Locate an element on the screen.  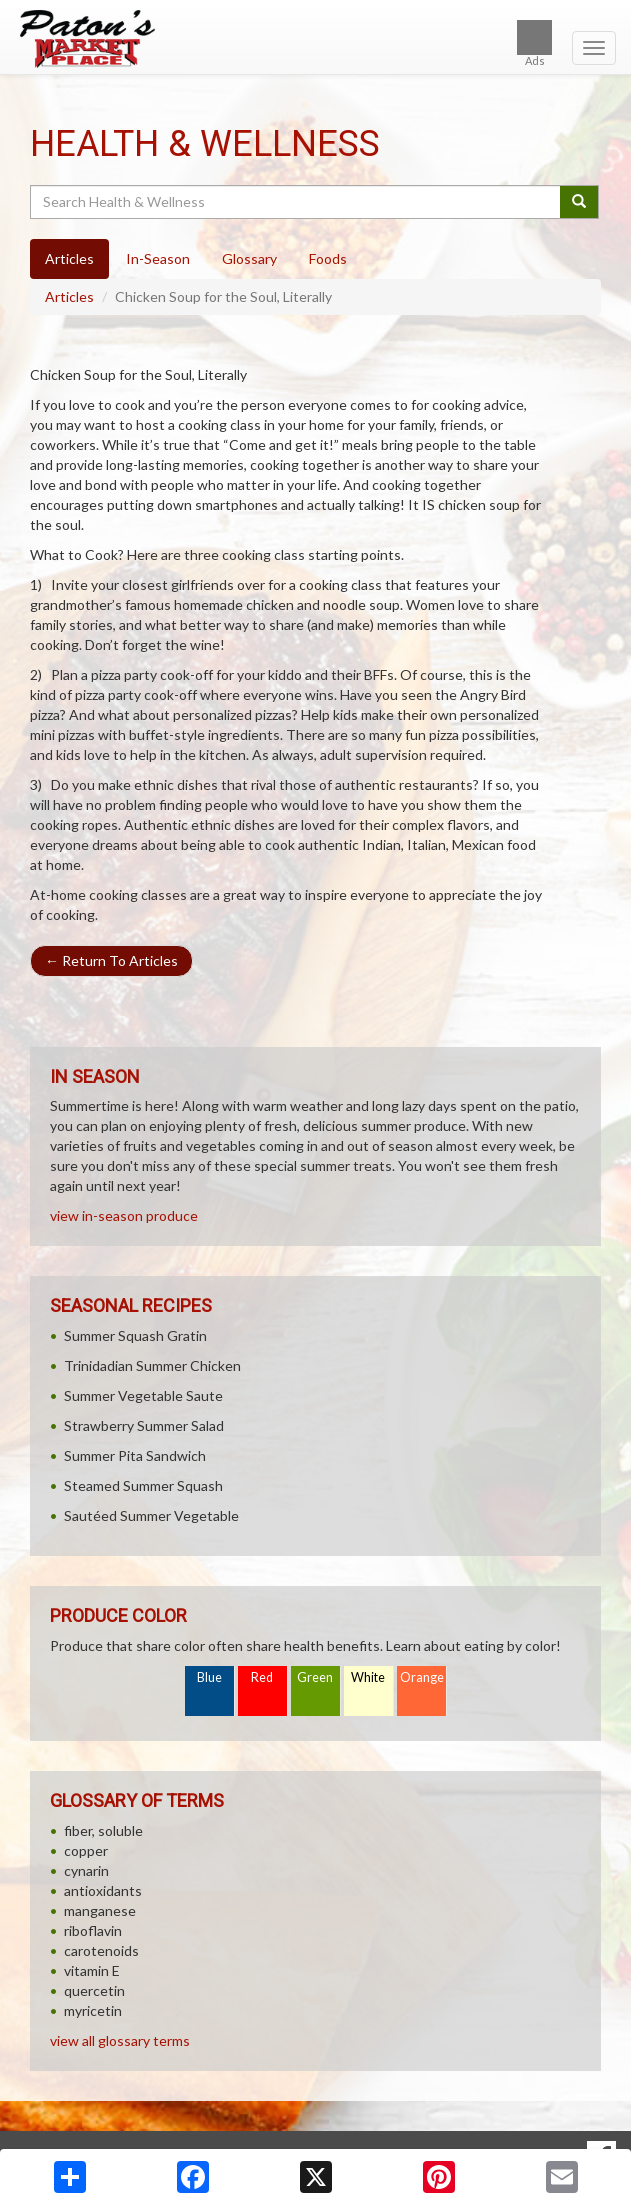
antioxidants is located at coordinates (103, 1890).